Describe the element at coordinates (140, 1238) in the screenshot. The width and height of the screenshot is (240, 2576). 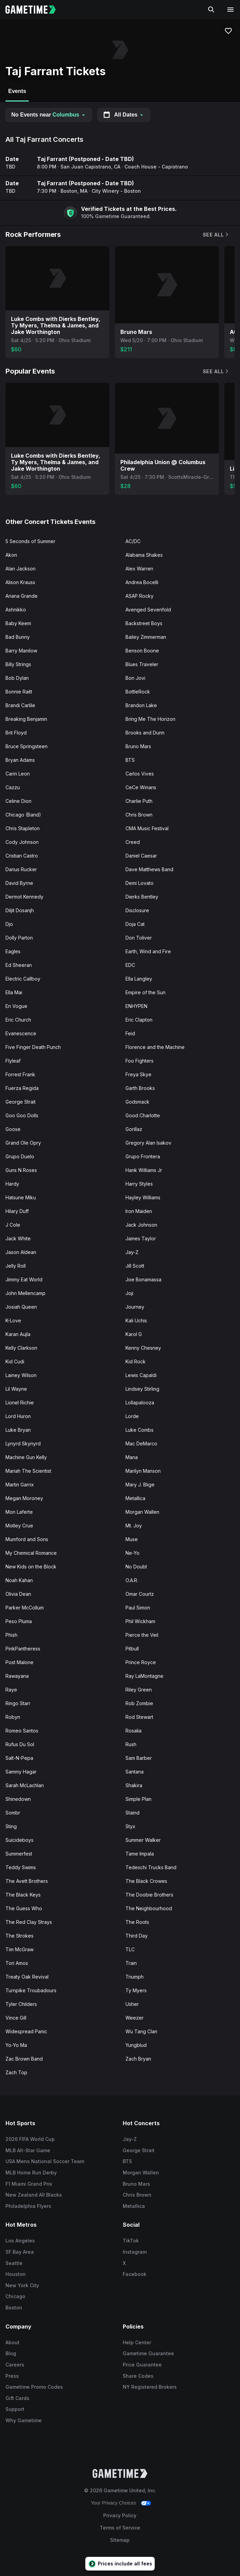
I see `James Taylor` at that location.